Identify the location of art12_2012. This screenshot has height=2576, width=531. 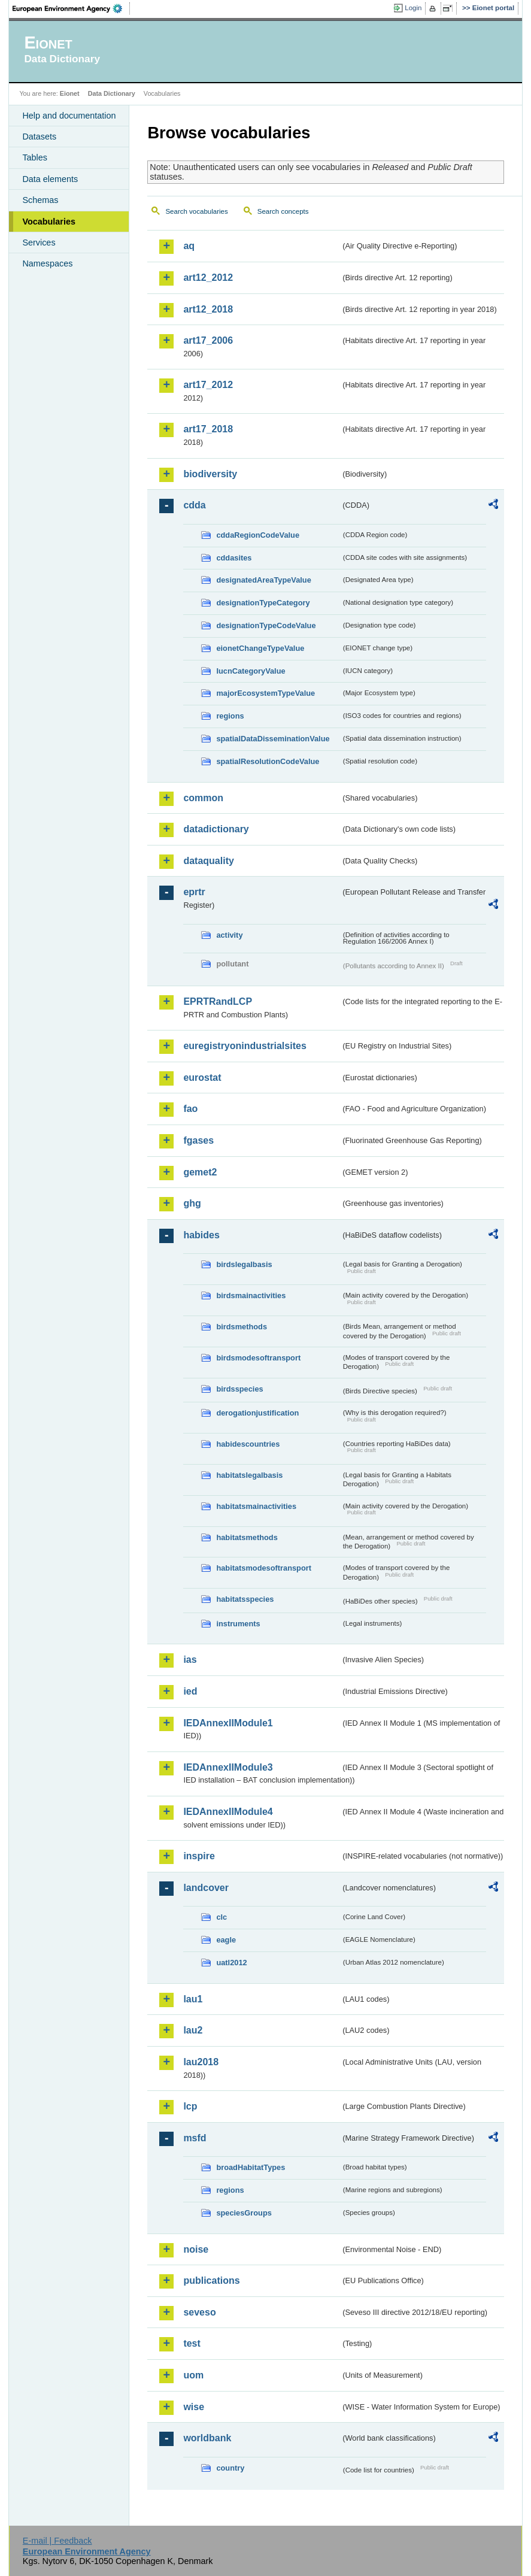
(208, 277).